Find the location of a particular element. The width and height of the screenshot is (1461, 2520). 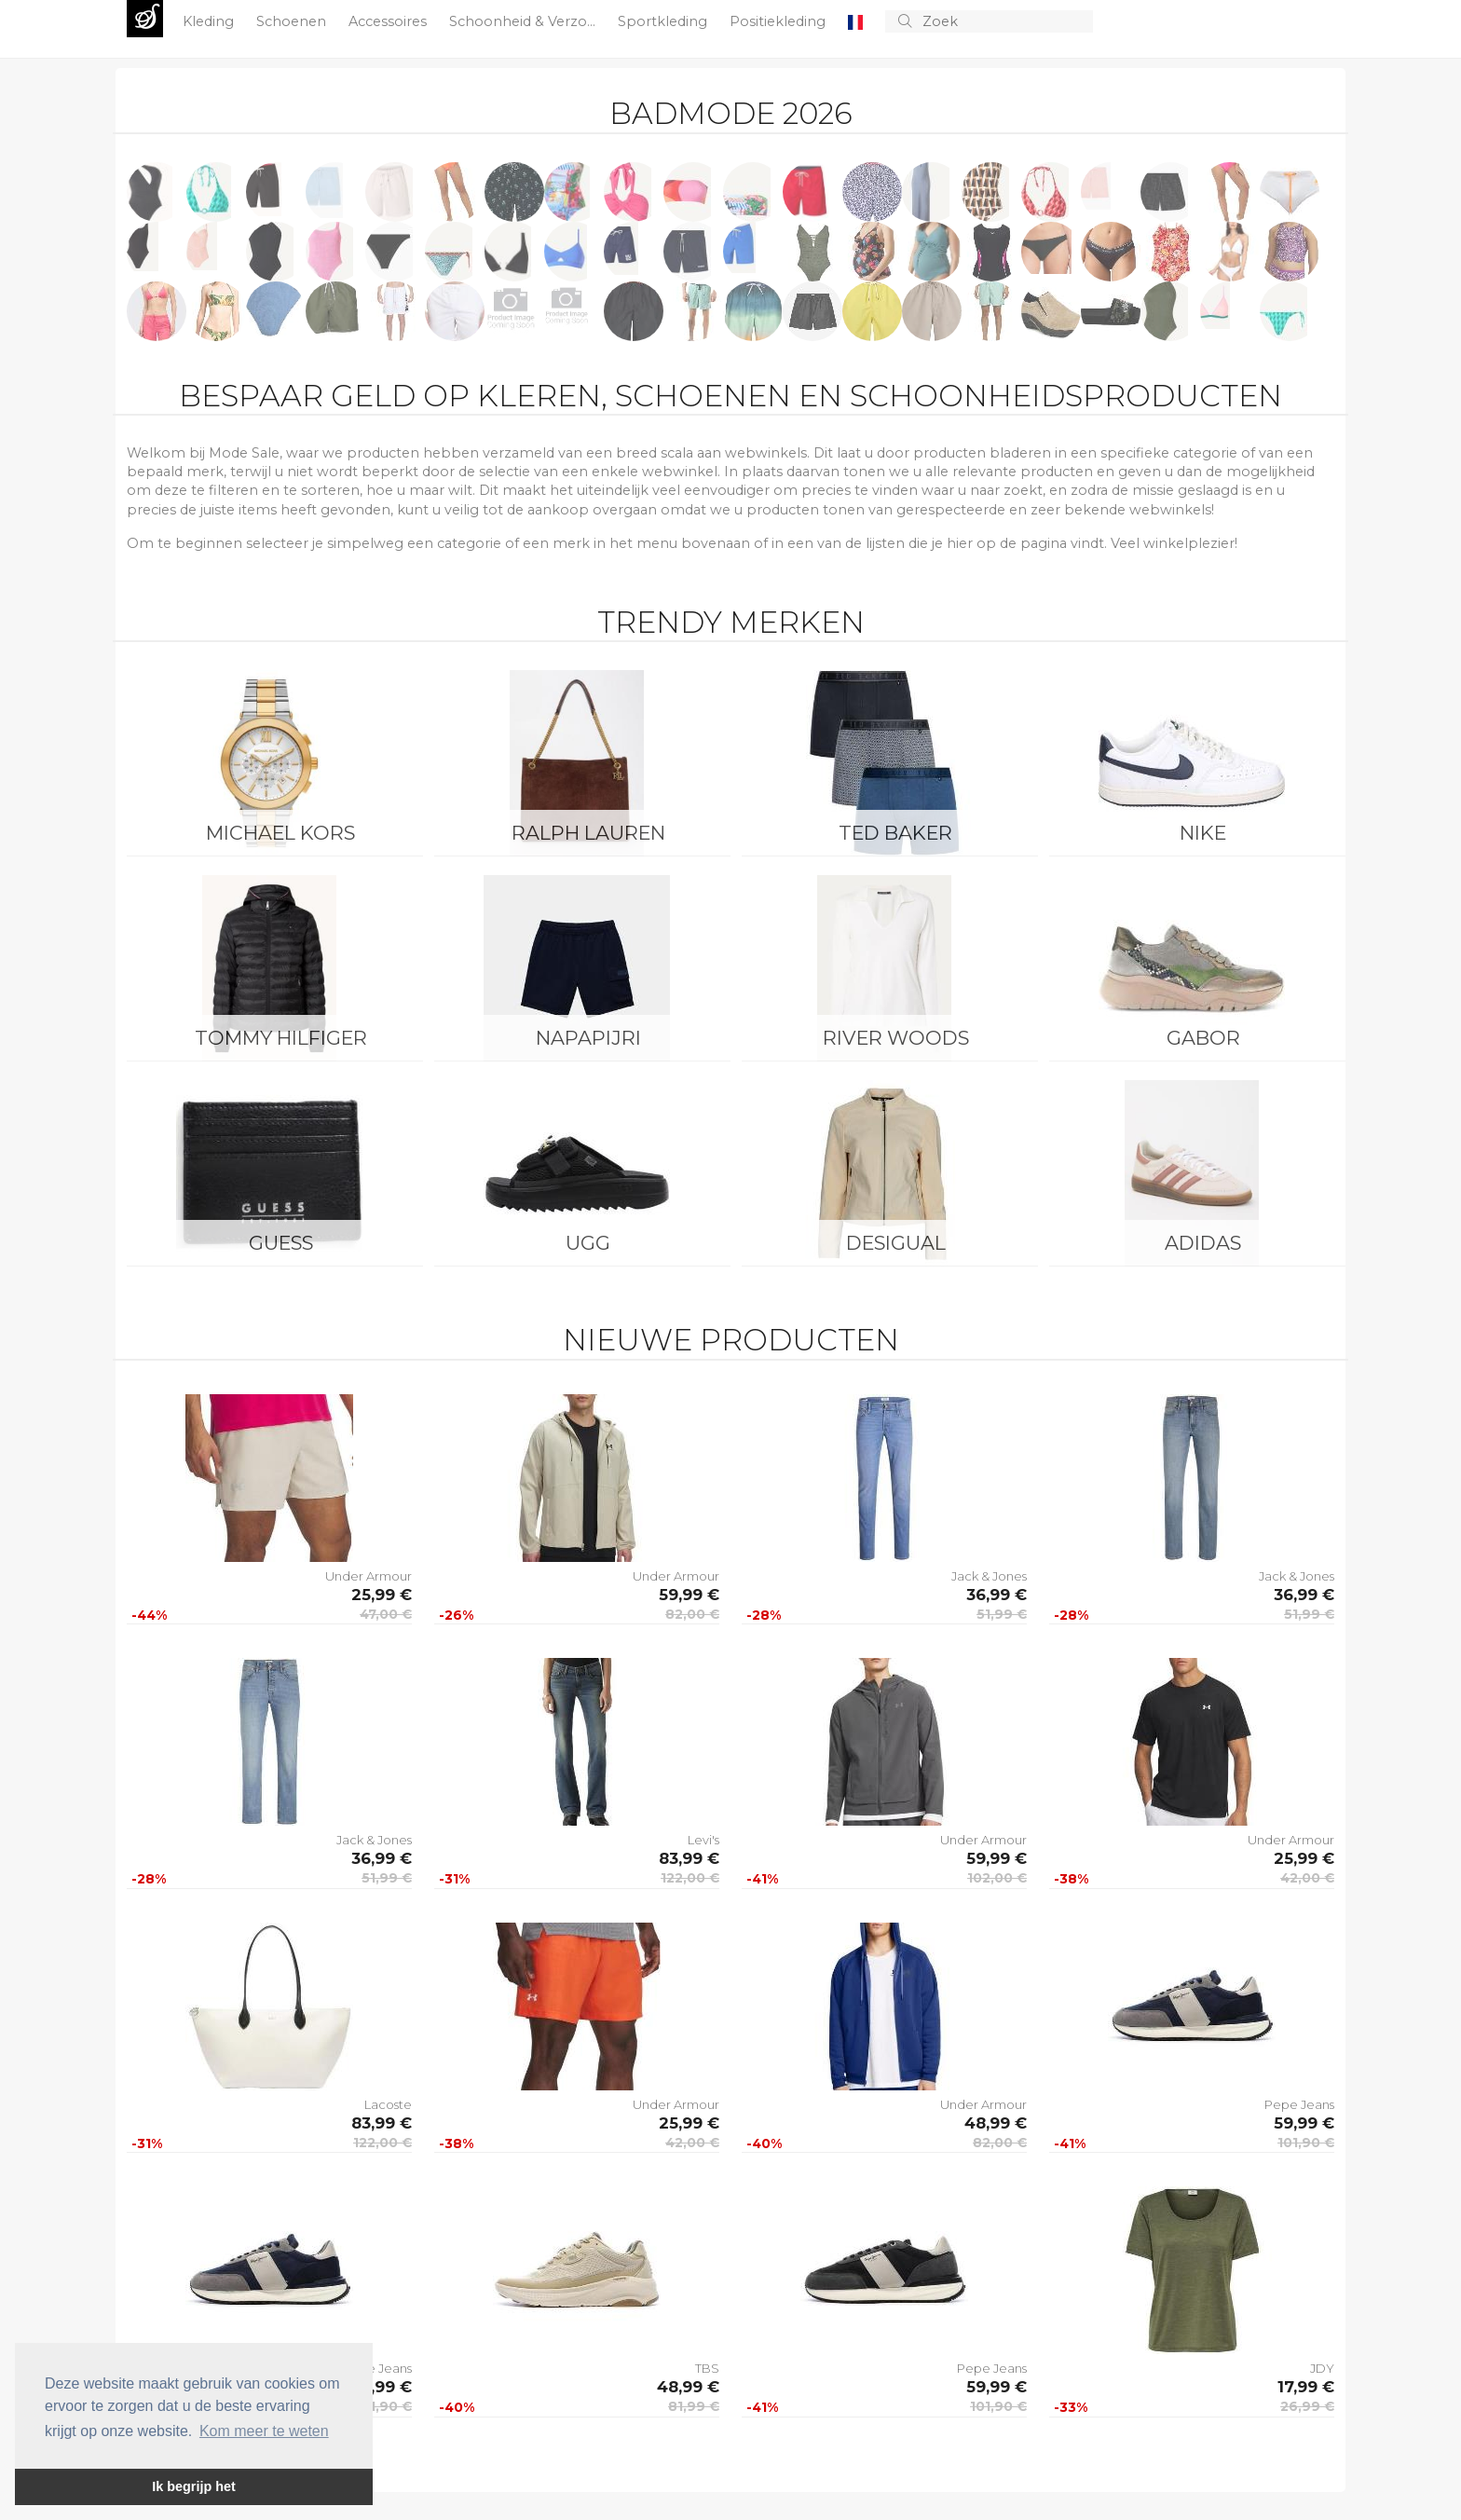

Gabor is located at coordinates (1203, 1037).